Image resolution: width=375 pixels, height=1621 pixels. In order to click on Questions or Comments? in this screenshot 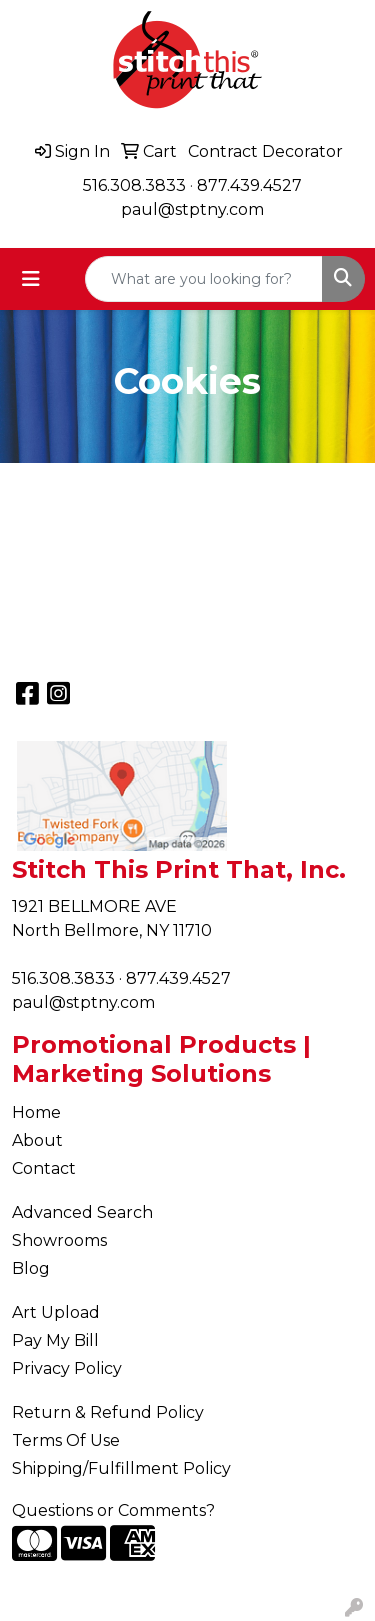, I will do `click(113, 1510)`.